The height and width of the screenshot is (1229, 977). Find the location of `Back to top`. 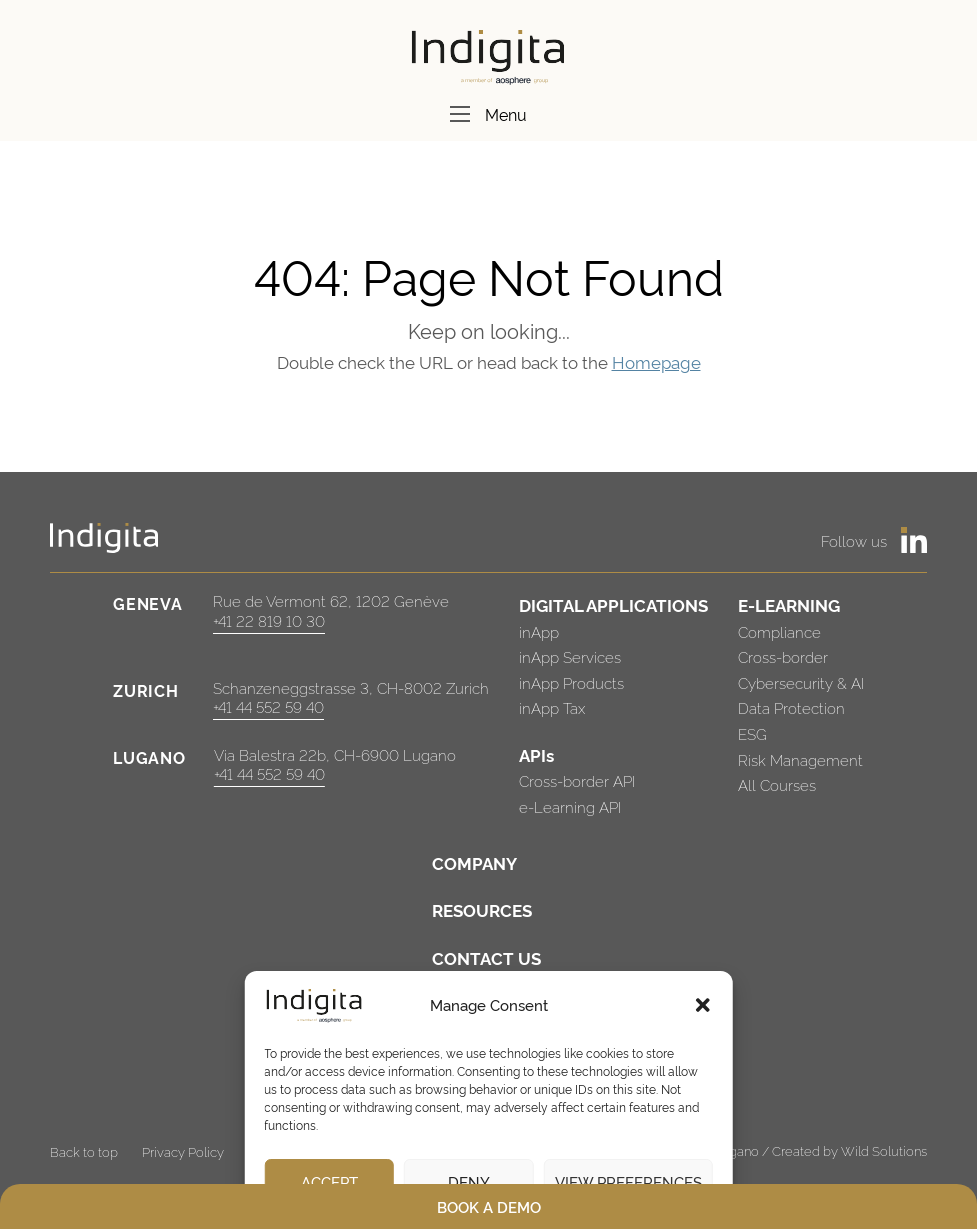

Back to top is located at coordinates (84, 1151).